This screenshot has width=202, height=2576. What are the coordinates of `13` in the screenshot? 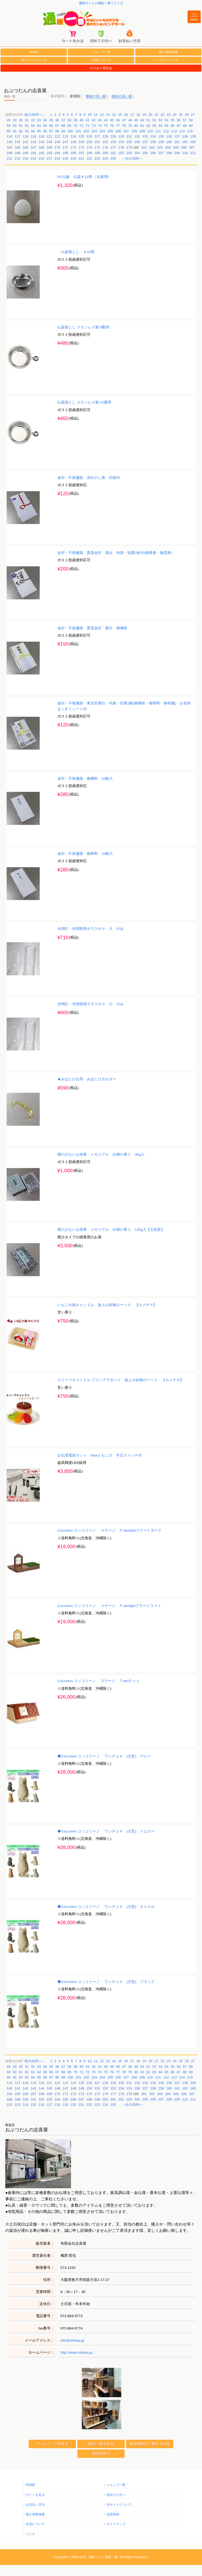 It's located at (108, 126).